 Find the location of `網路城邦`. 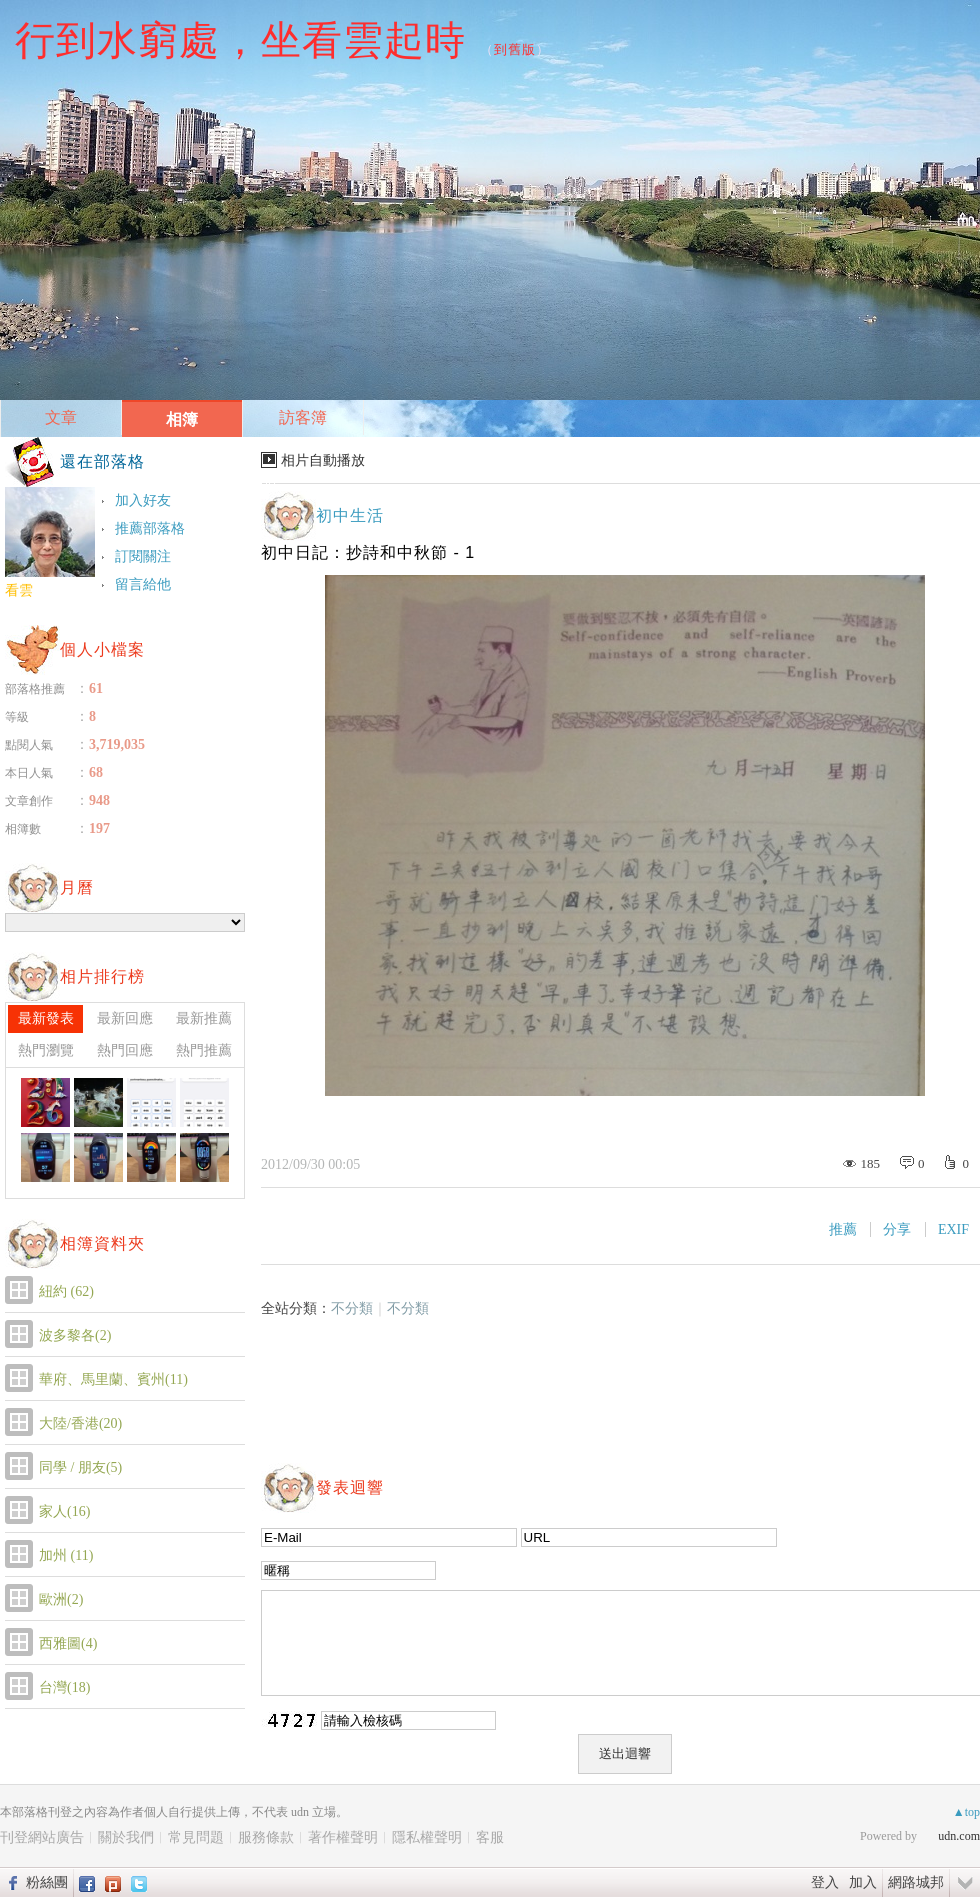

網路城邦 is located at coordinates (916, 1882).